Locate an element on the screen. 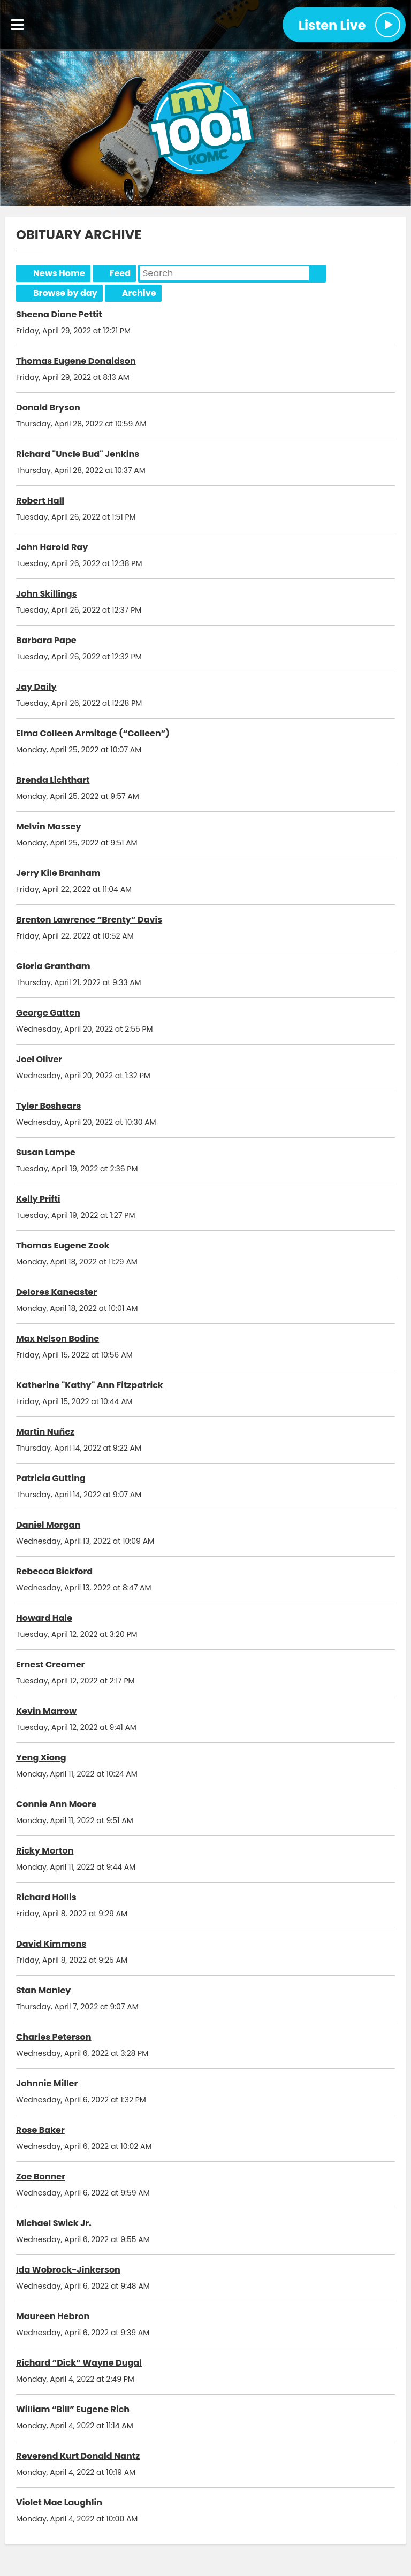 The image size is (411, 2576). Search is located at coordinates (317, 273).